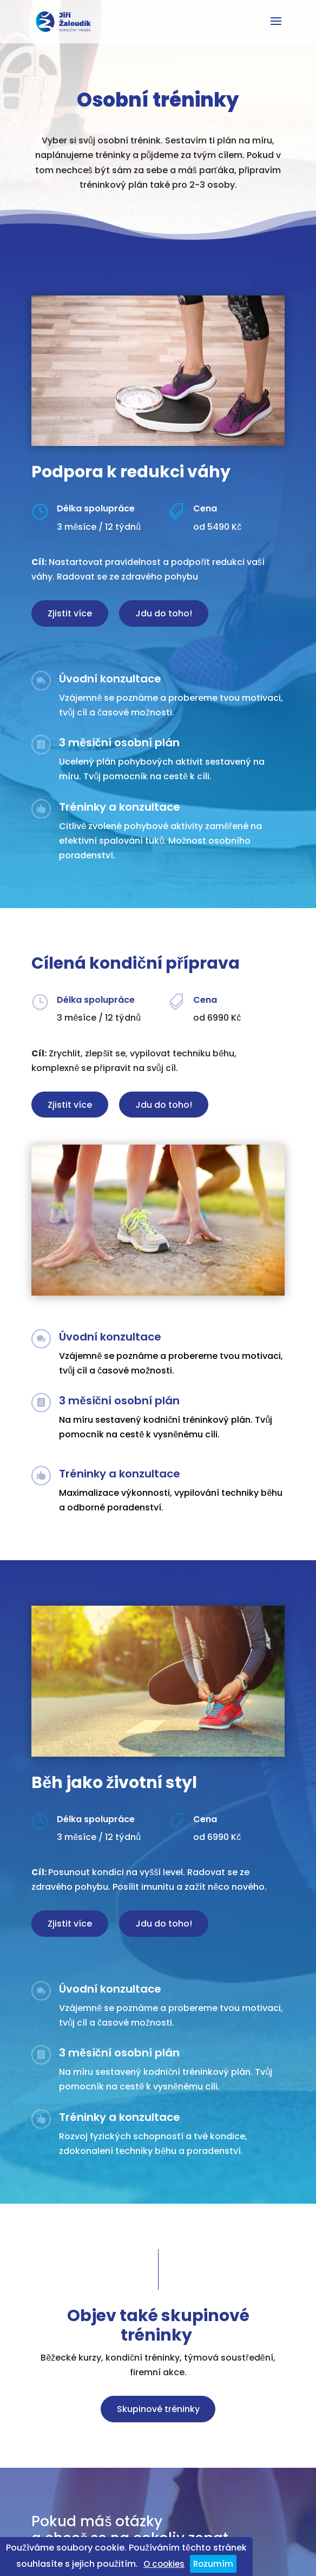 The image size is (316, 2576). I want to click on Skupinové tréninky, so click(158, 2409).